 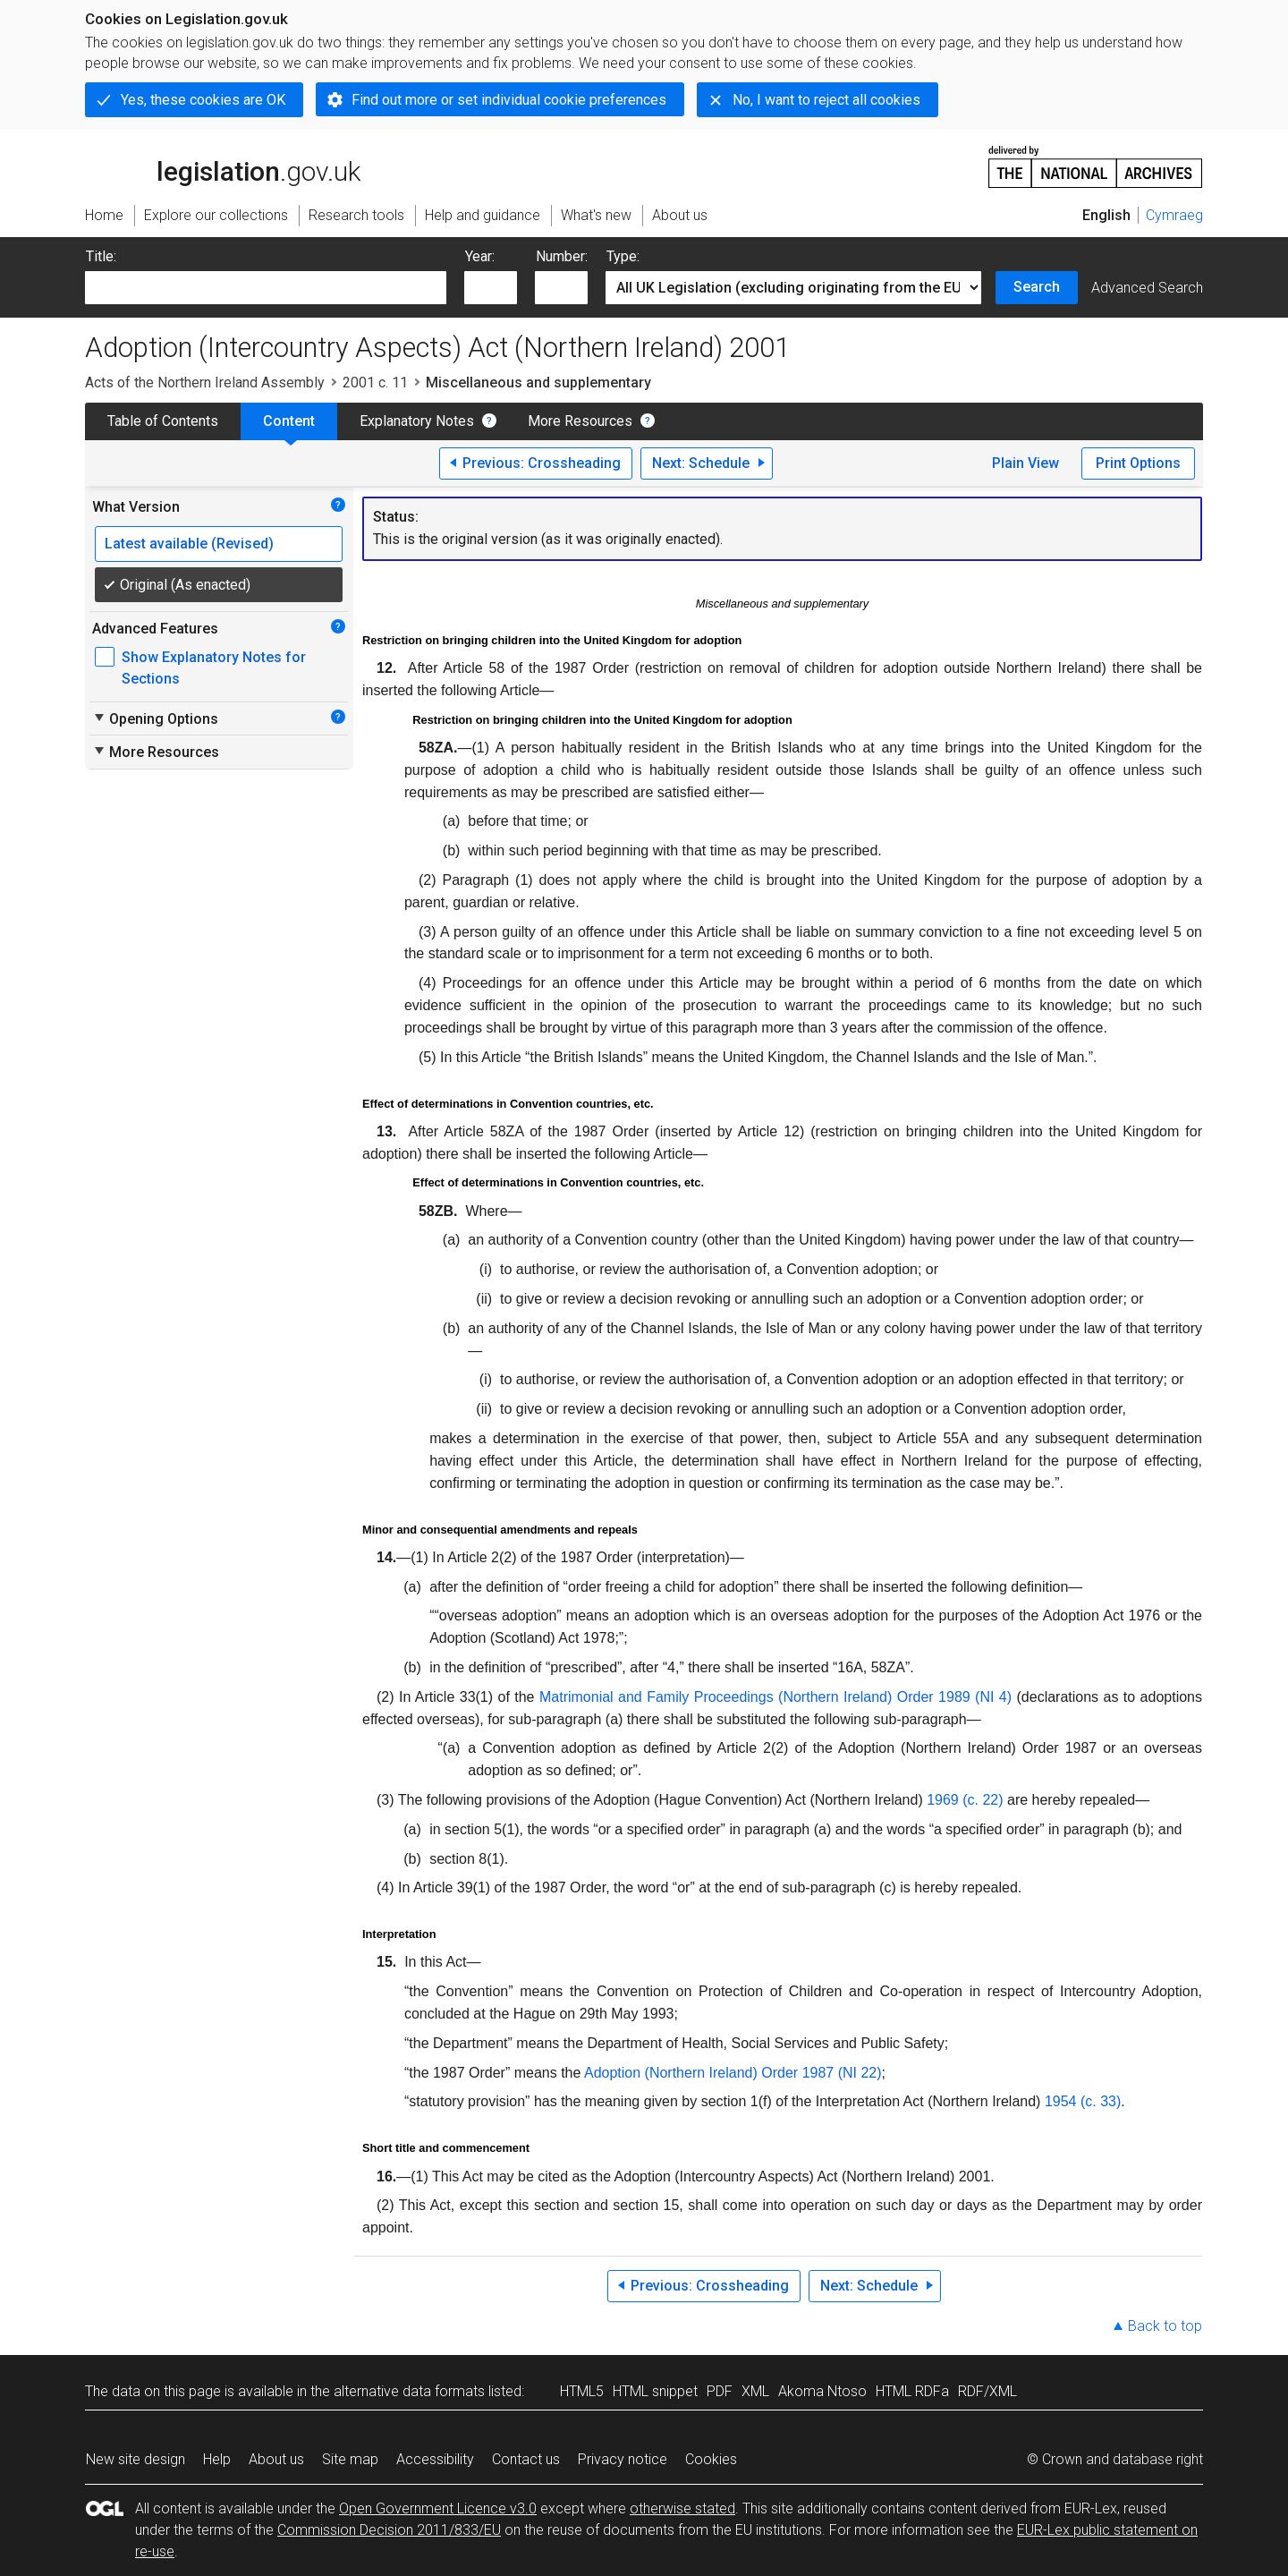 What do you see at coordinates (720, 2391) in the screenshot?
I see `PDF` at bounding box center [720, 2391].